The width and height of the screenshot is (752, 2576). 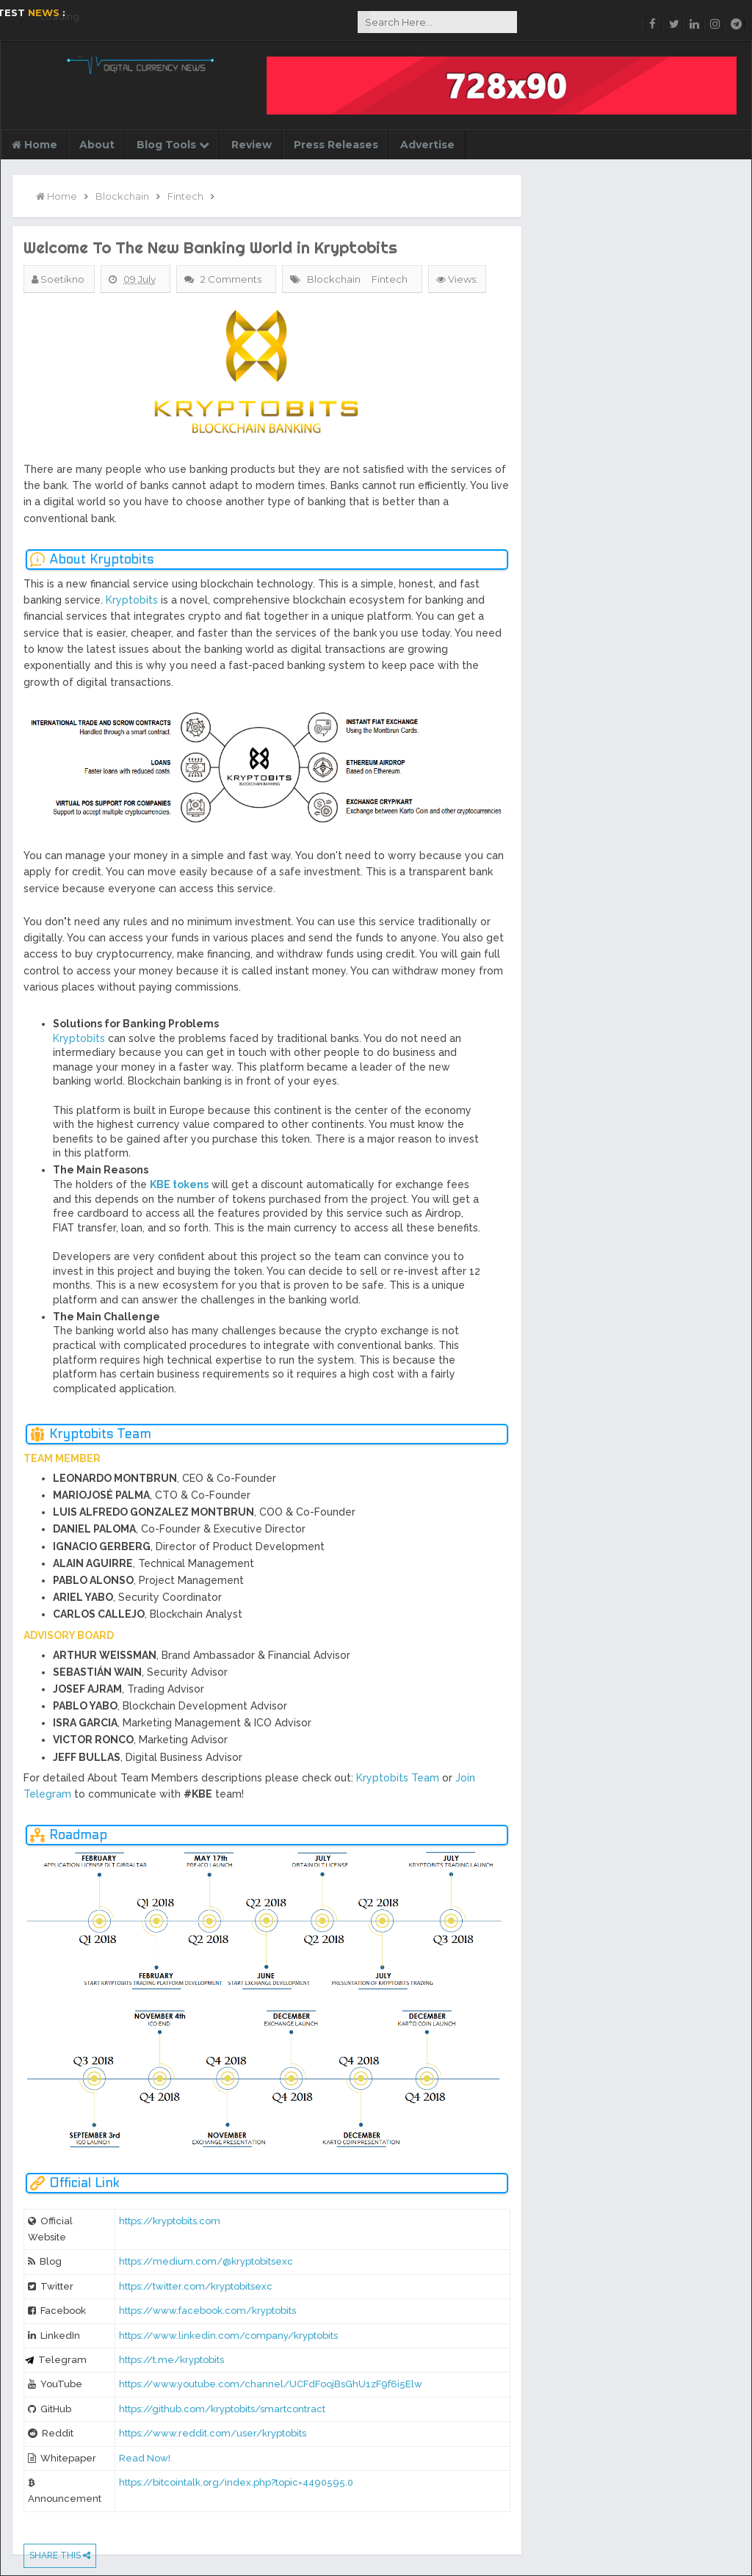 I want to click on Press Releases, so click(x=336, y=144).